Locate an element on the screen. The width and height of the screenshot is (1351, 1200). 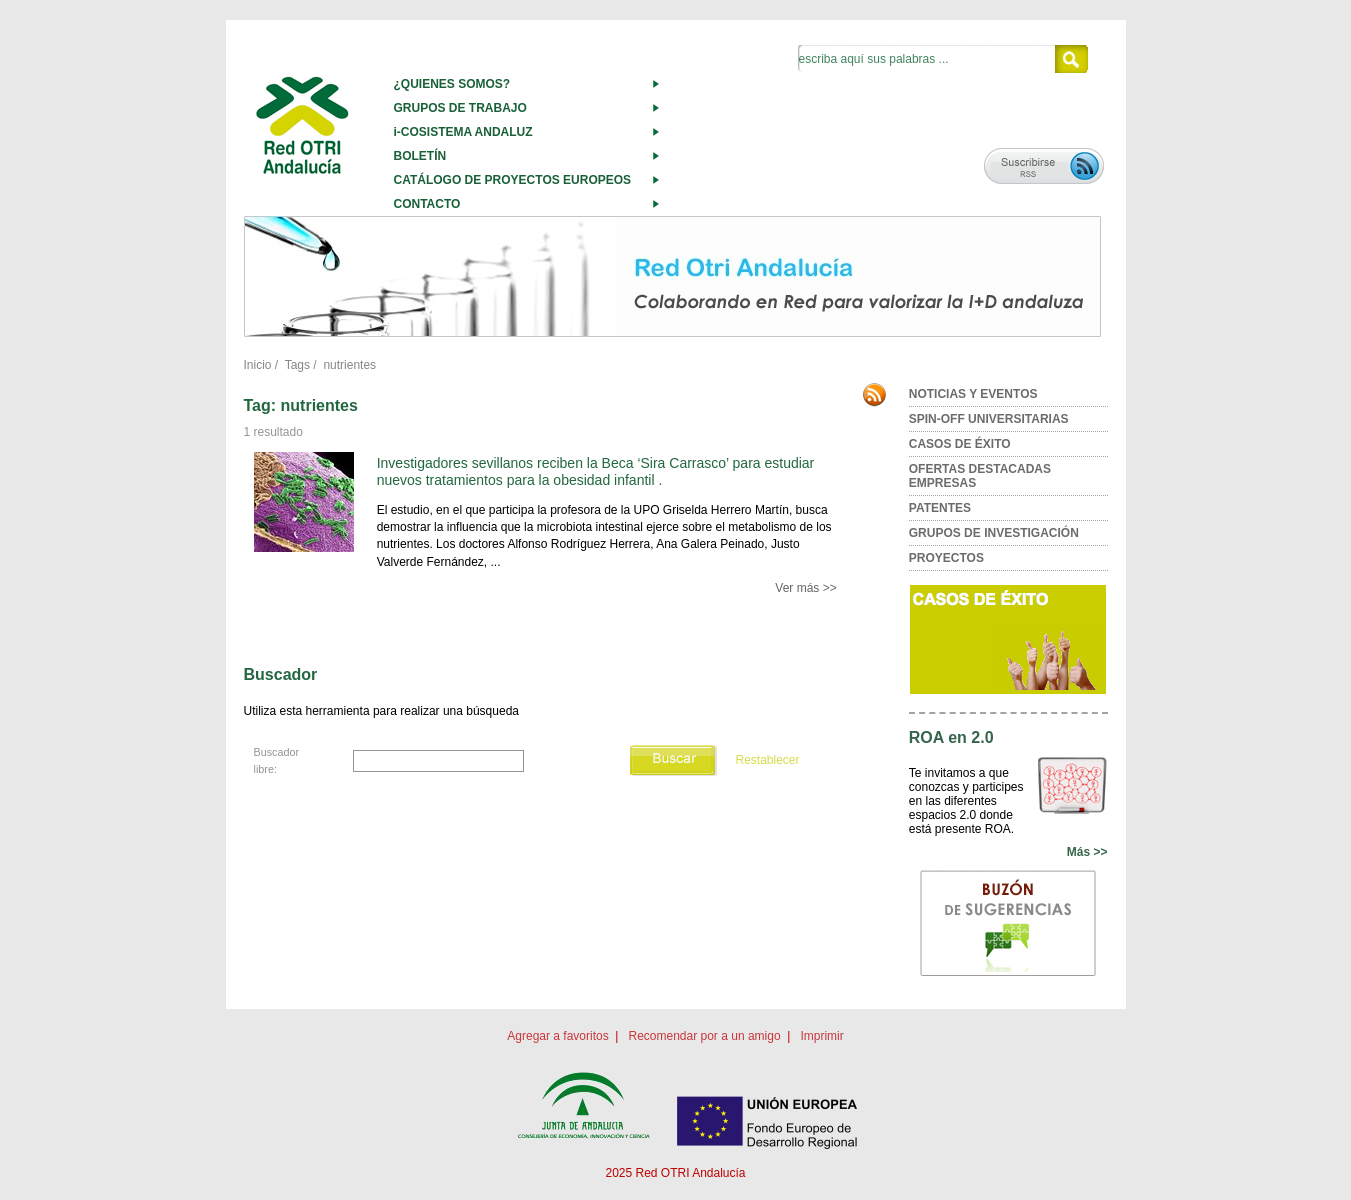
Agregar a favoritos is located at coordinates (557, 1036).